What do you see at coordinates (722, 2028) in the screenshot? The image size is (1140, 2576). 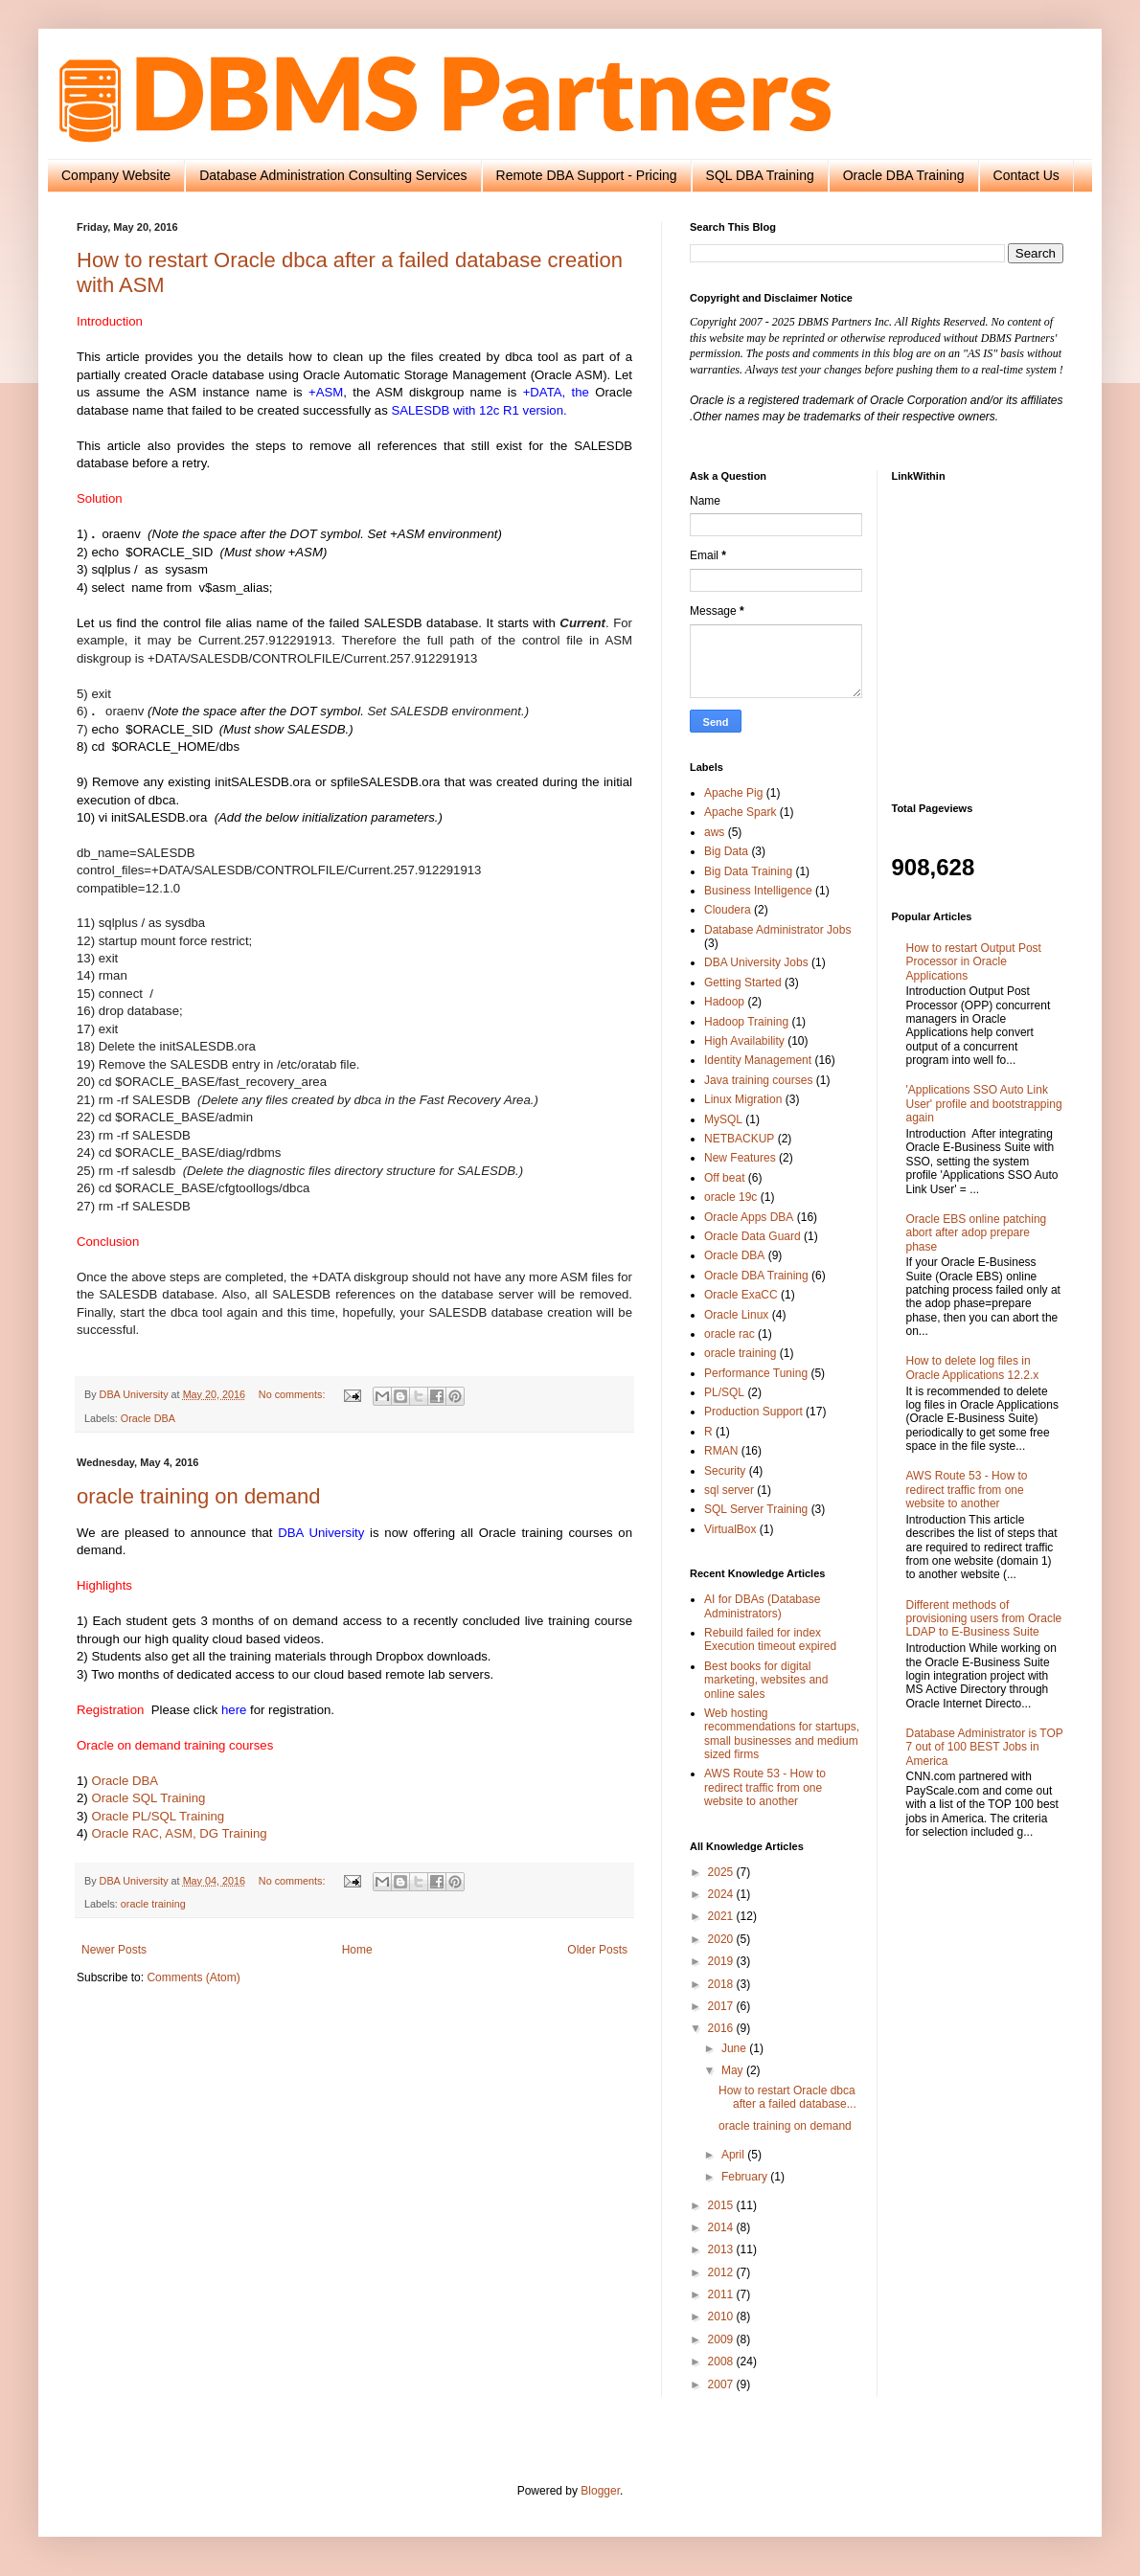 I see `2016` at bounding box center [722, 2028].